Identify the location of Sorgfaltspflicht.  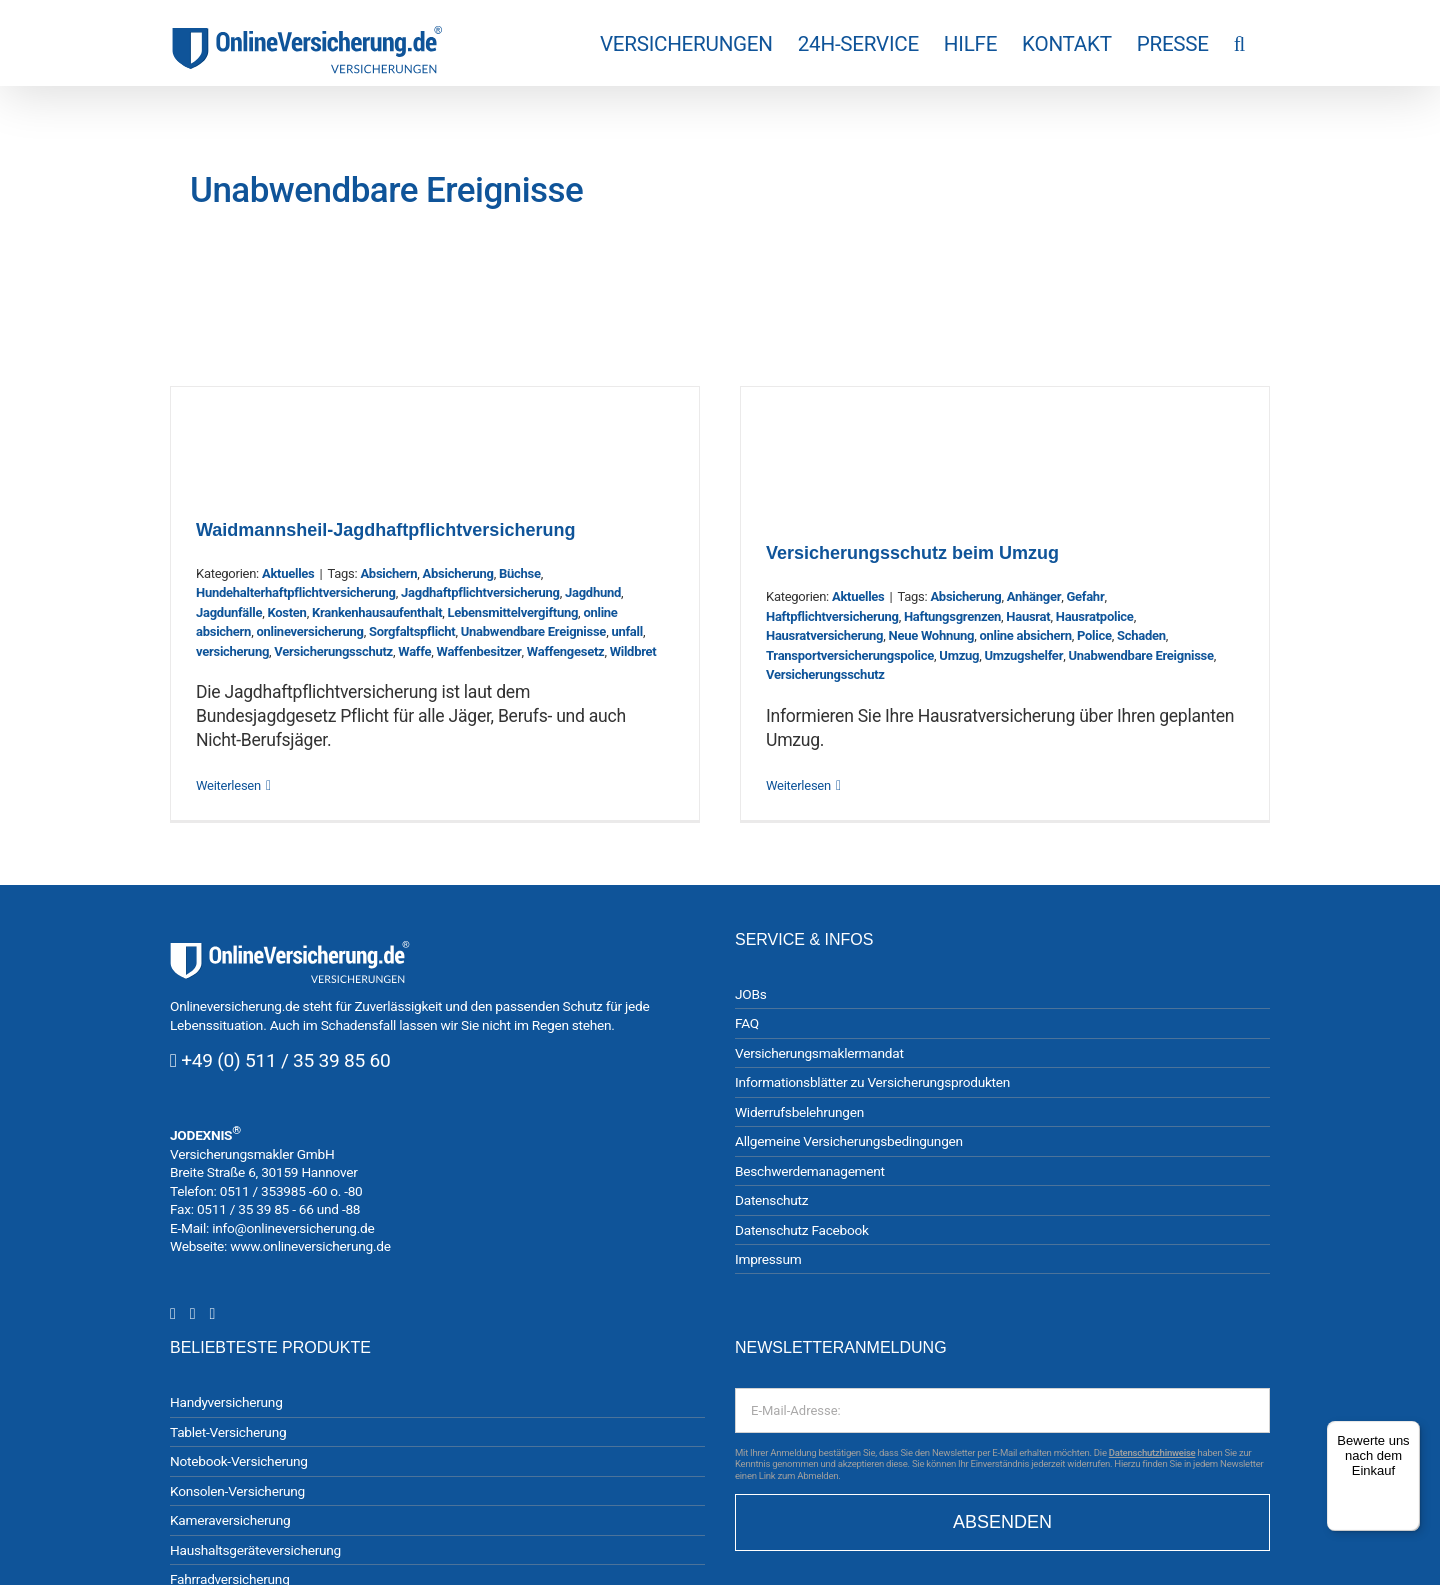
(412, 631).